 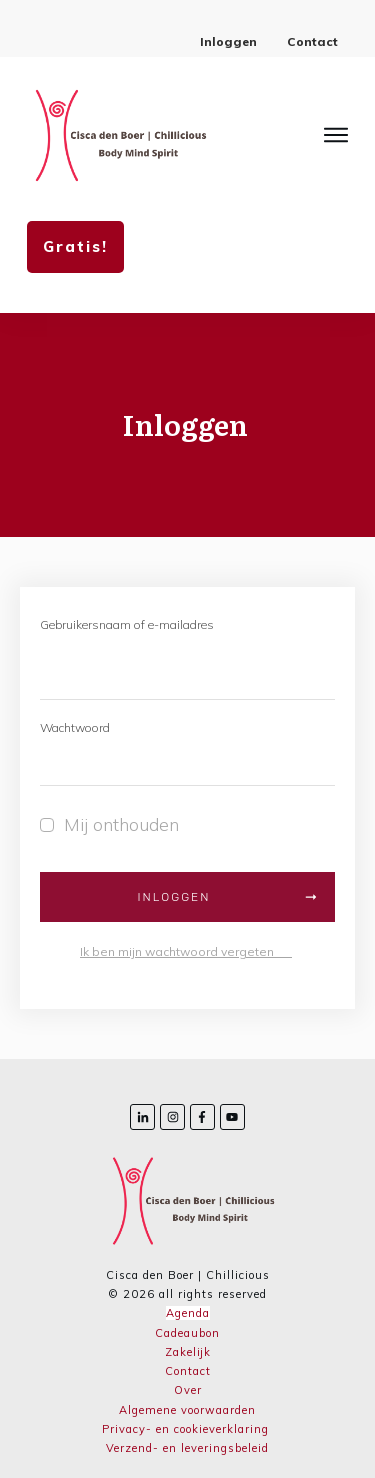 I want to click on Over, so click(x=188, y=1390).